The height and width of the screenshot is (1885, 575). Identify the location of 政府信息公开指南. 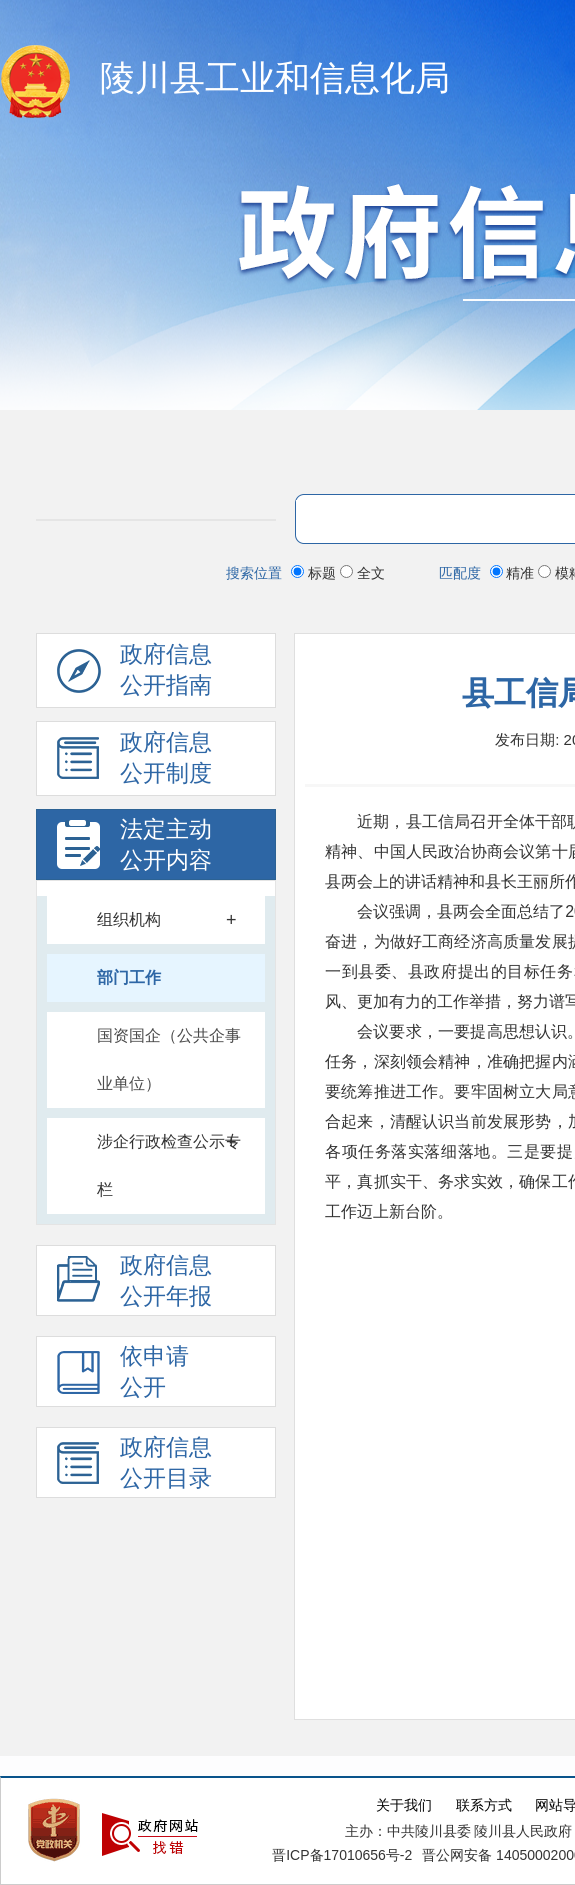
(134, 675).